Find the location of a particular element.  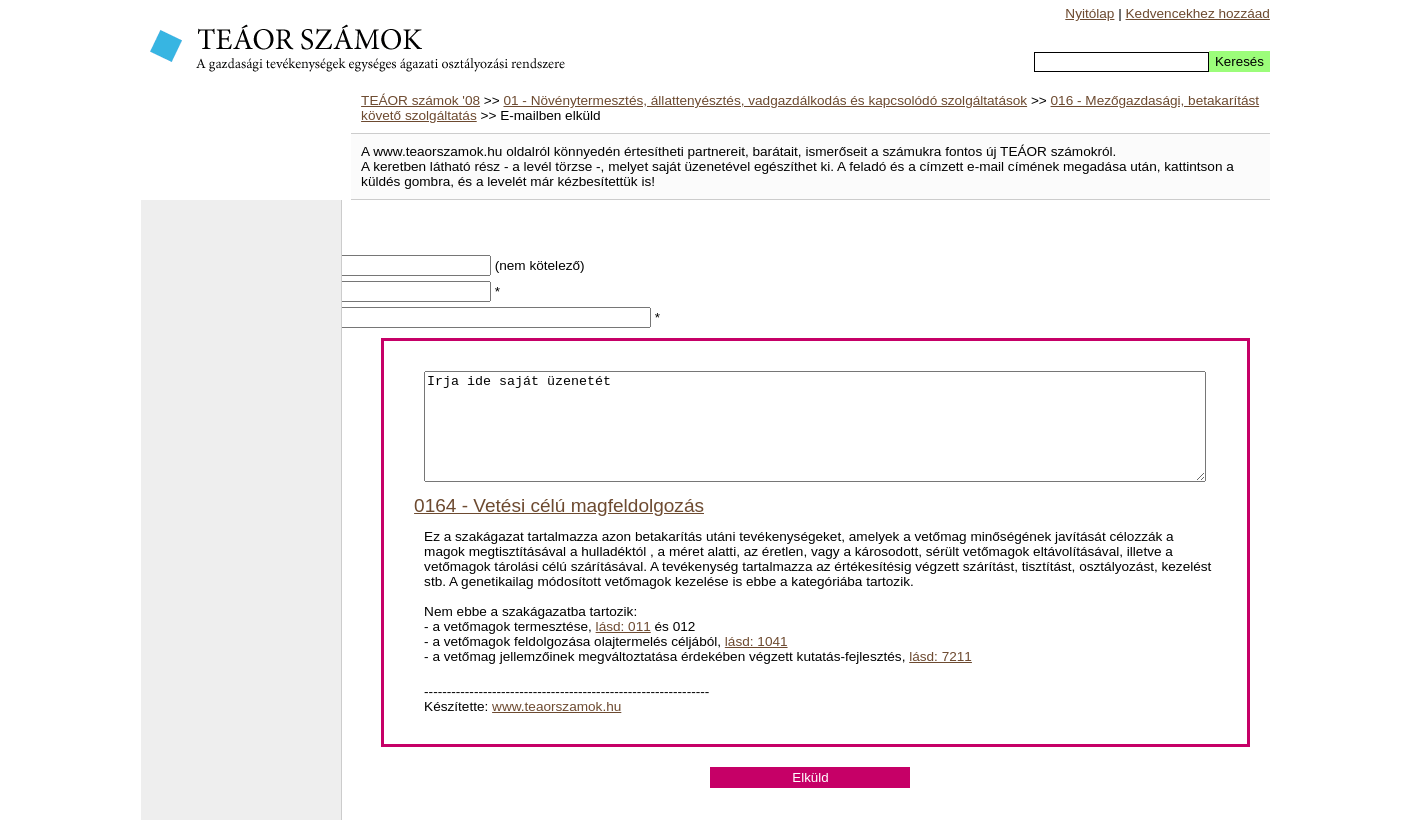

Kedvencekhez hozzáad is located at coordinates (1198, 13).